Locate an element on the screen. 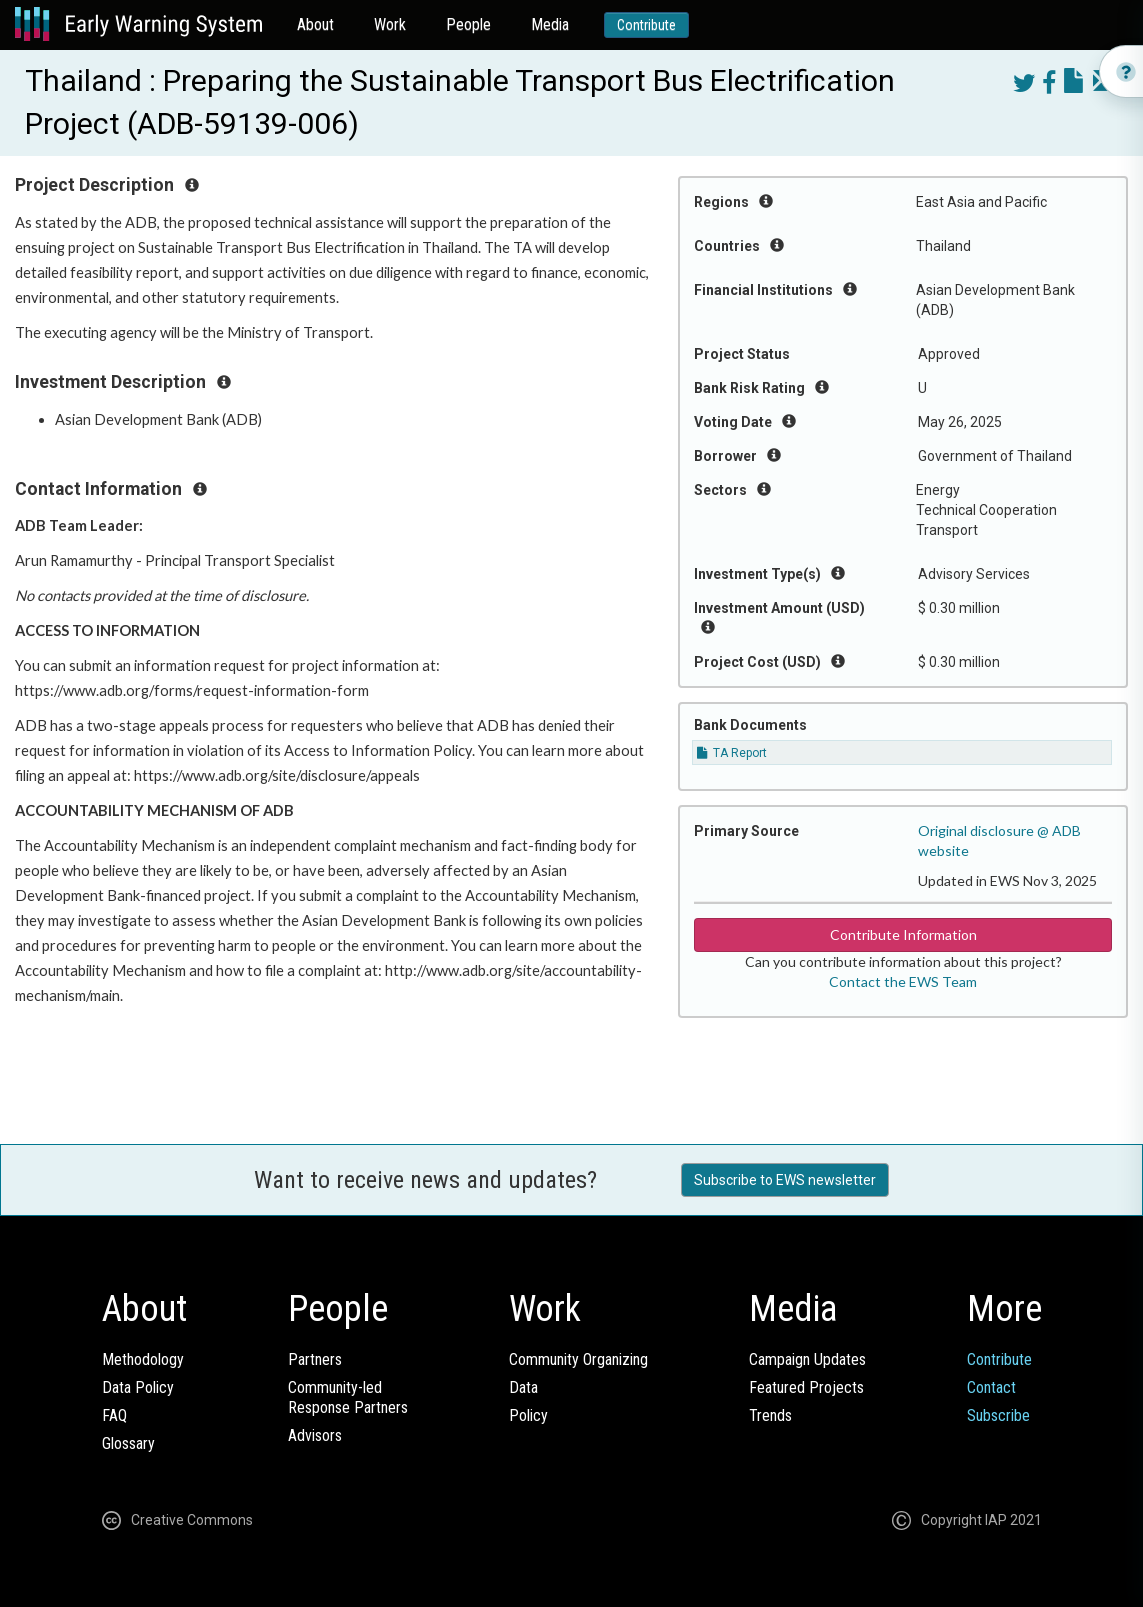 The height and width of the screenshot is (1607, 1143). Contribute is located at coordinates (646, 25).